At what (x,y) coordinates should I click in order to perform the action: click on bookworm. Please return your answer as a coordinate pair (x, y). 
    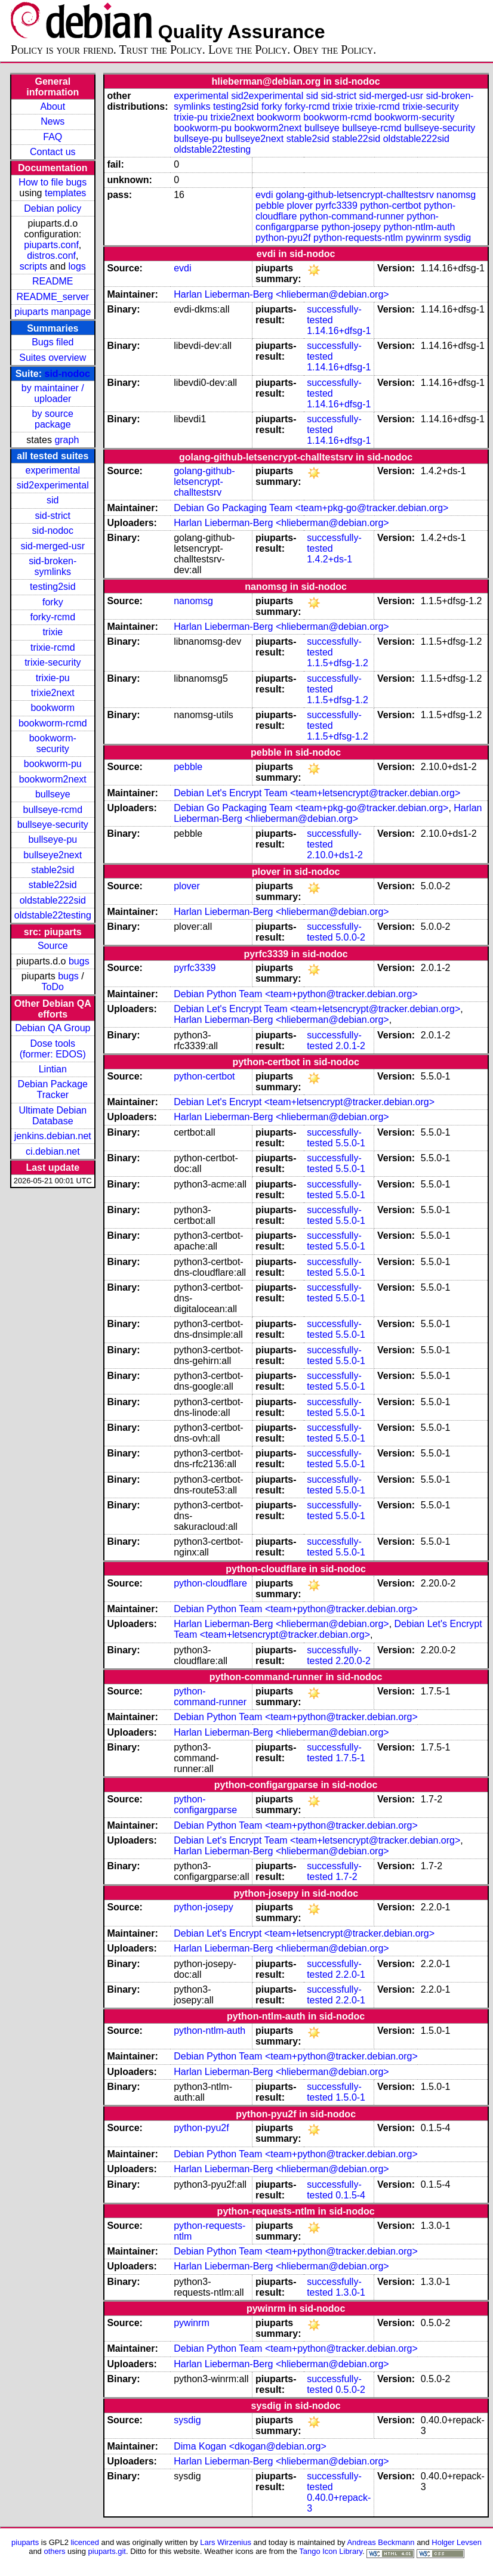
    Looking at the image, I should click on (52, 708).